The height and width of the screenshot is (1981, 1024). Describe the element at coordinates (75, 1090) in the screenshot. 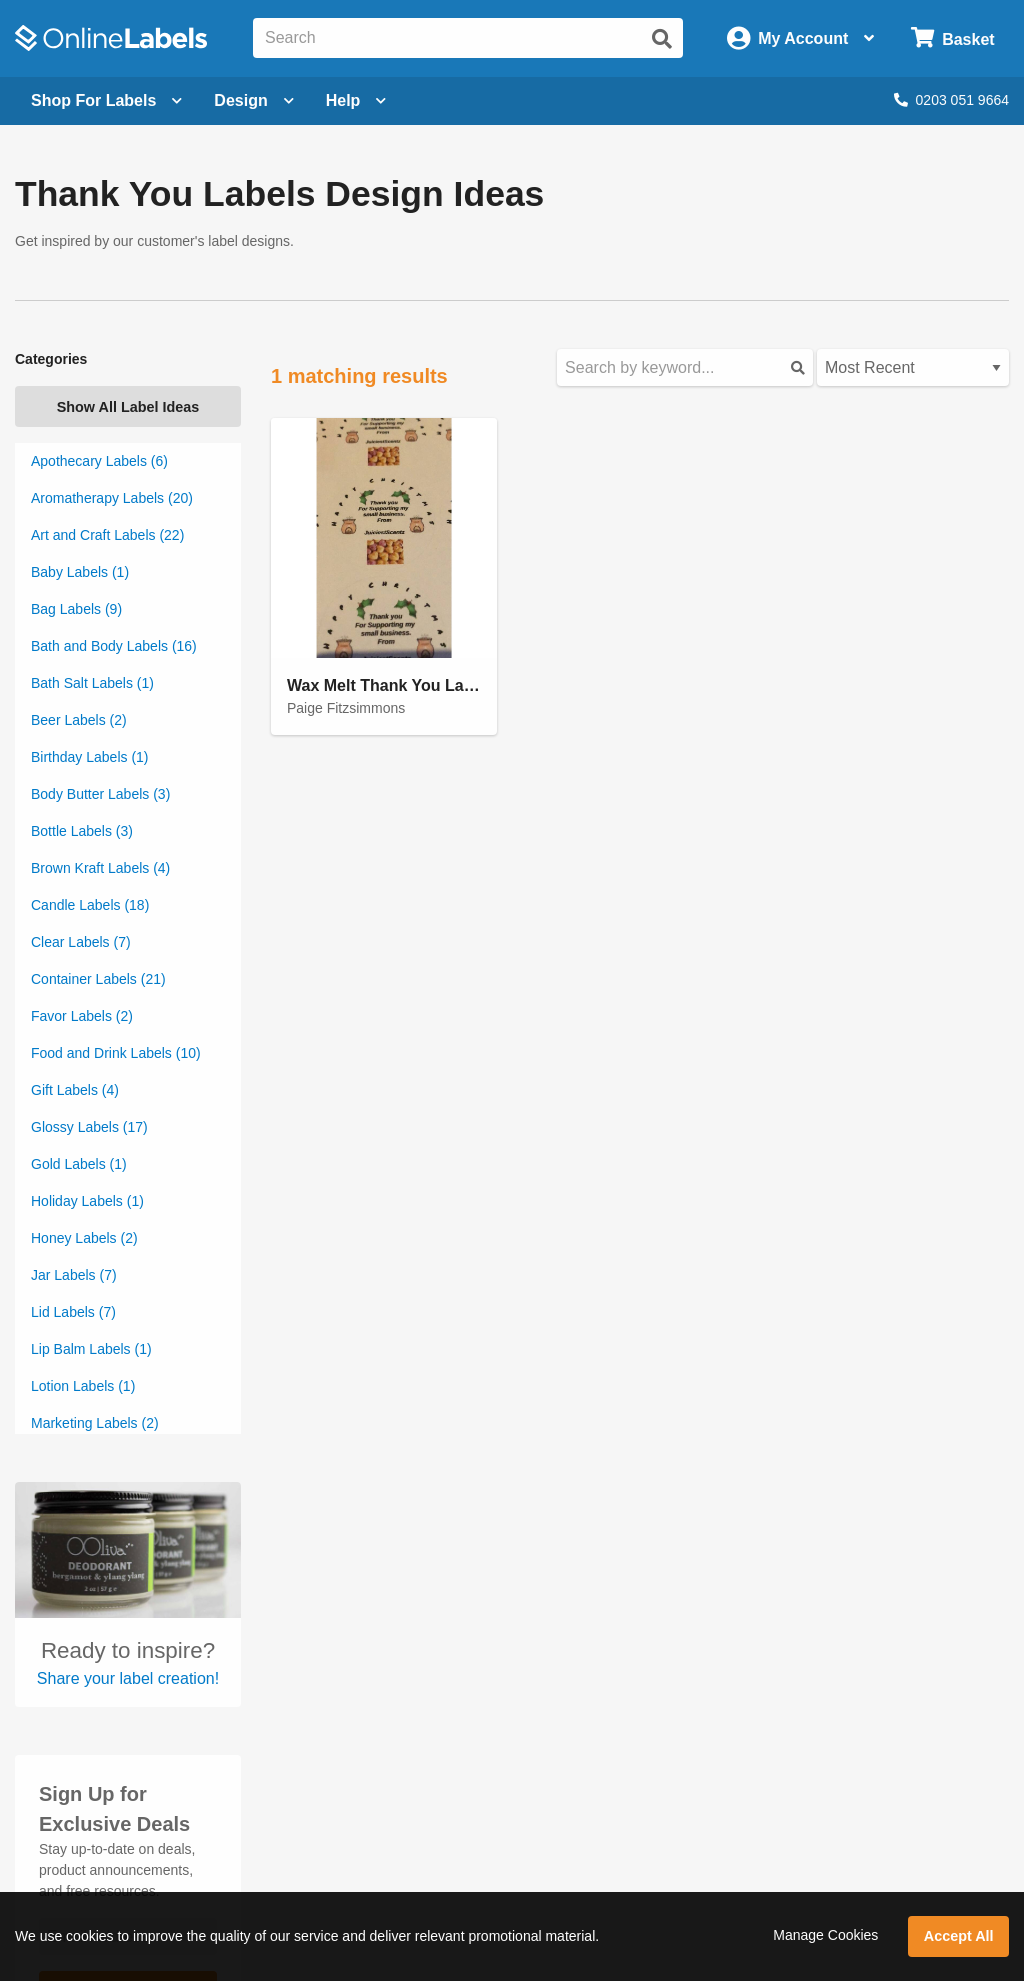

I see `Gift Labels (4)` at that location.